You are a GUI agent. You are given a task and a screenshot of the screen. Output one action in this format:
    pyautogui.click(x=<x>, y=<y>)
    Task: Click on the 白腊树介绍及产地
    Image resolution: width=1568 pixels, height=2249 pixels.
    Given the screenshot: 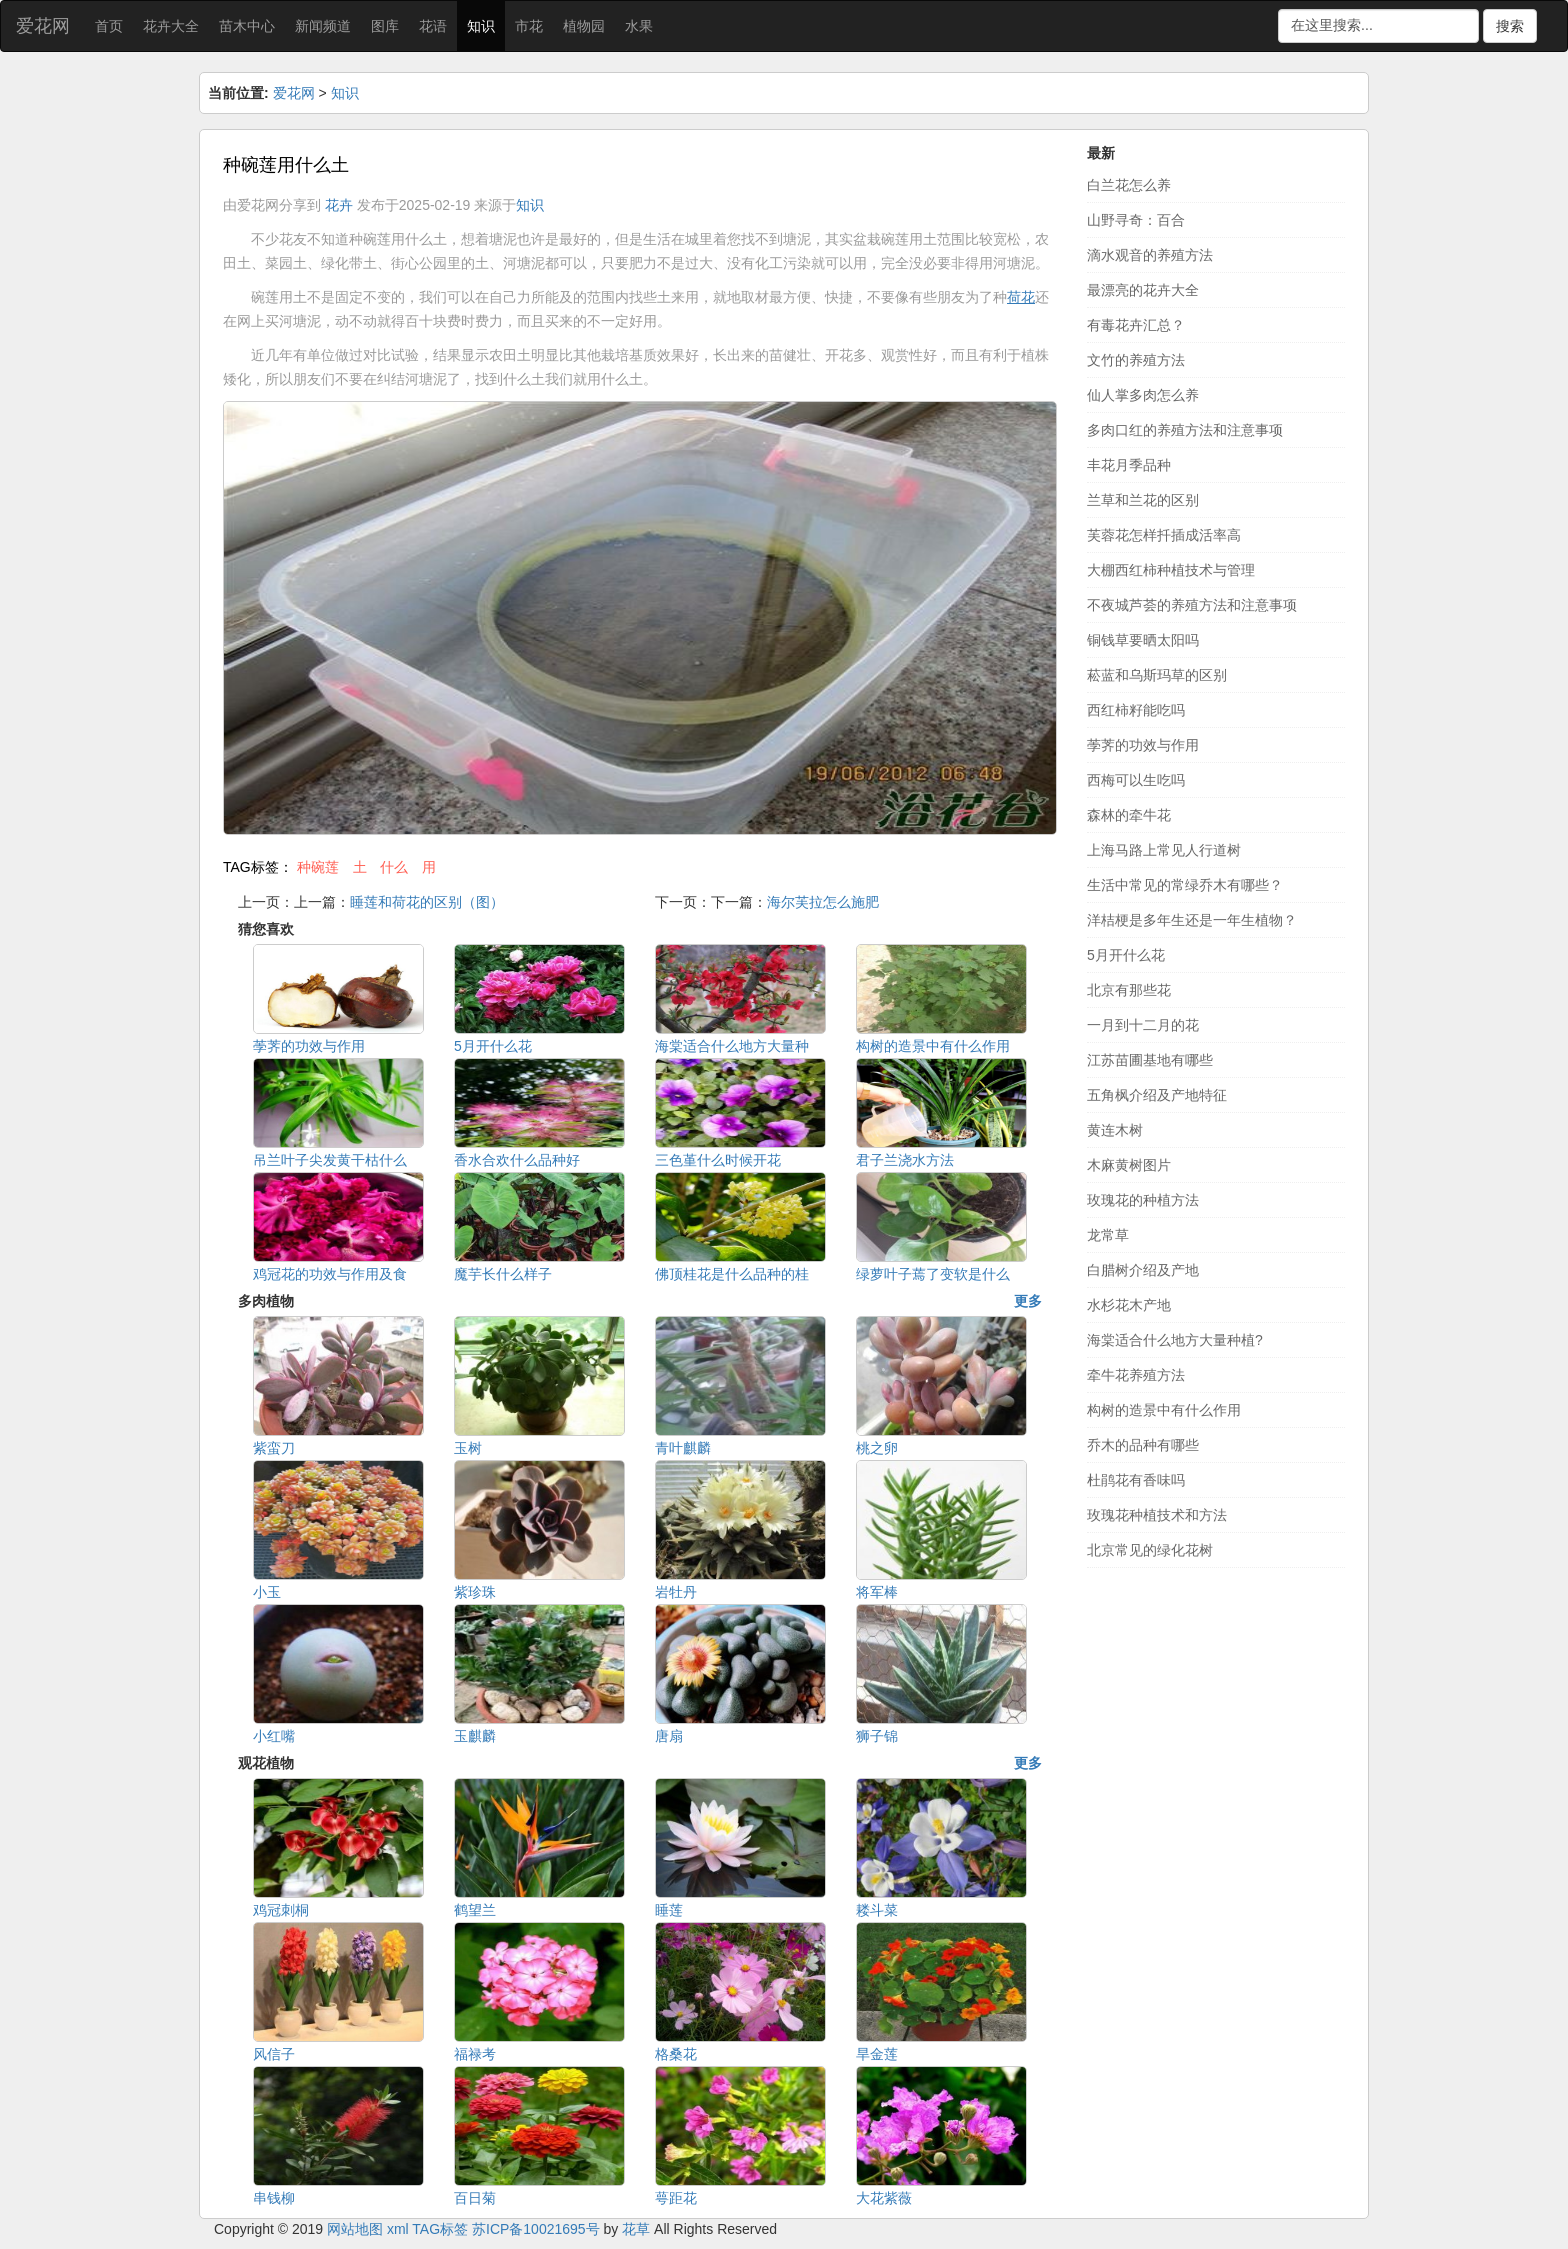 What is the action you would take?
    pyautogui.click(x=1143, y=1270)
    